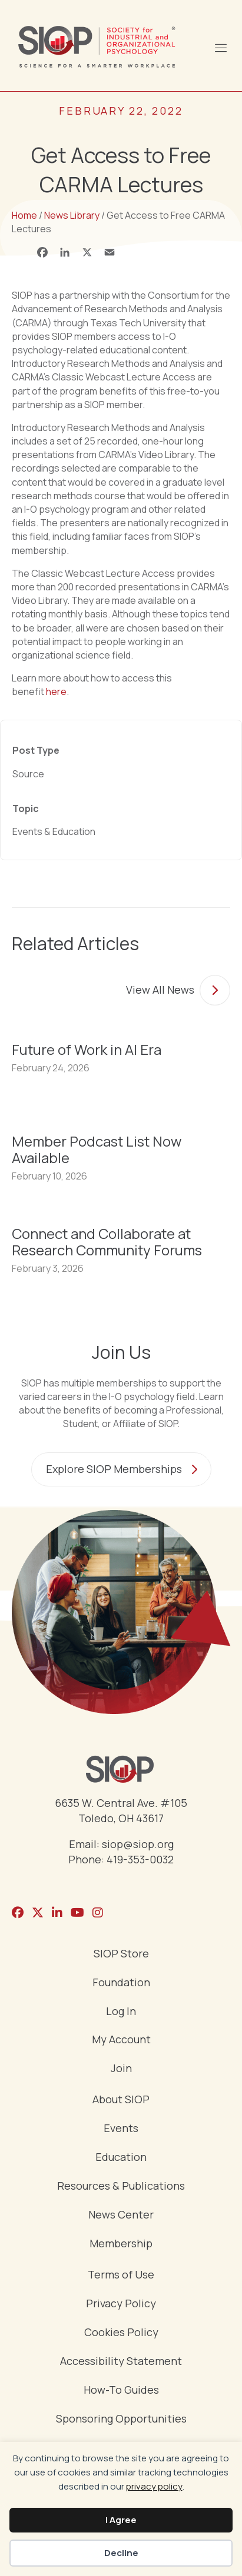  I want to click on News Library, so click(72, 215).